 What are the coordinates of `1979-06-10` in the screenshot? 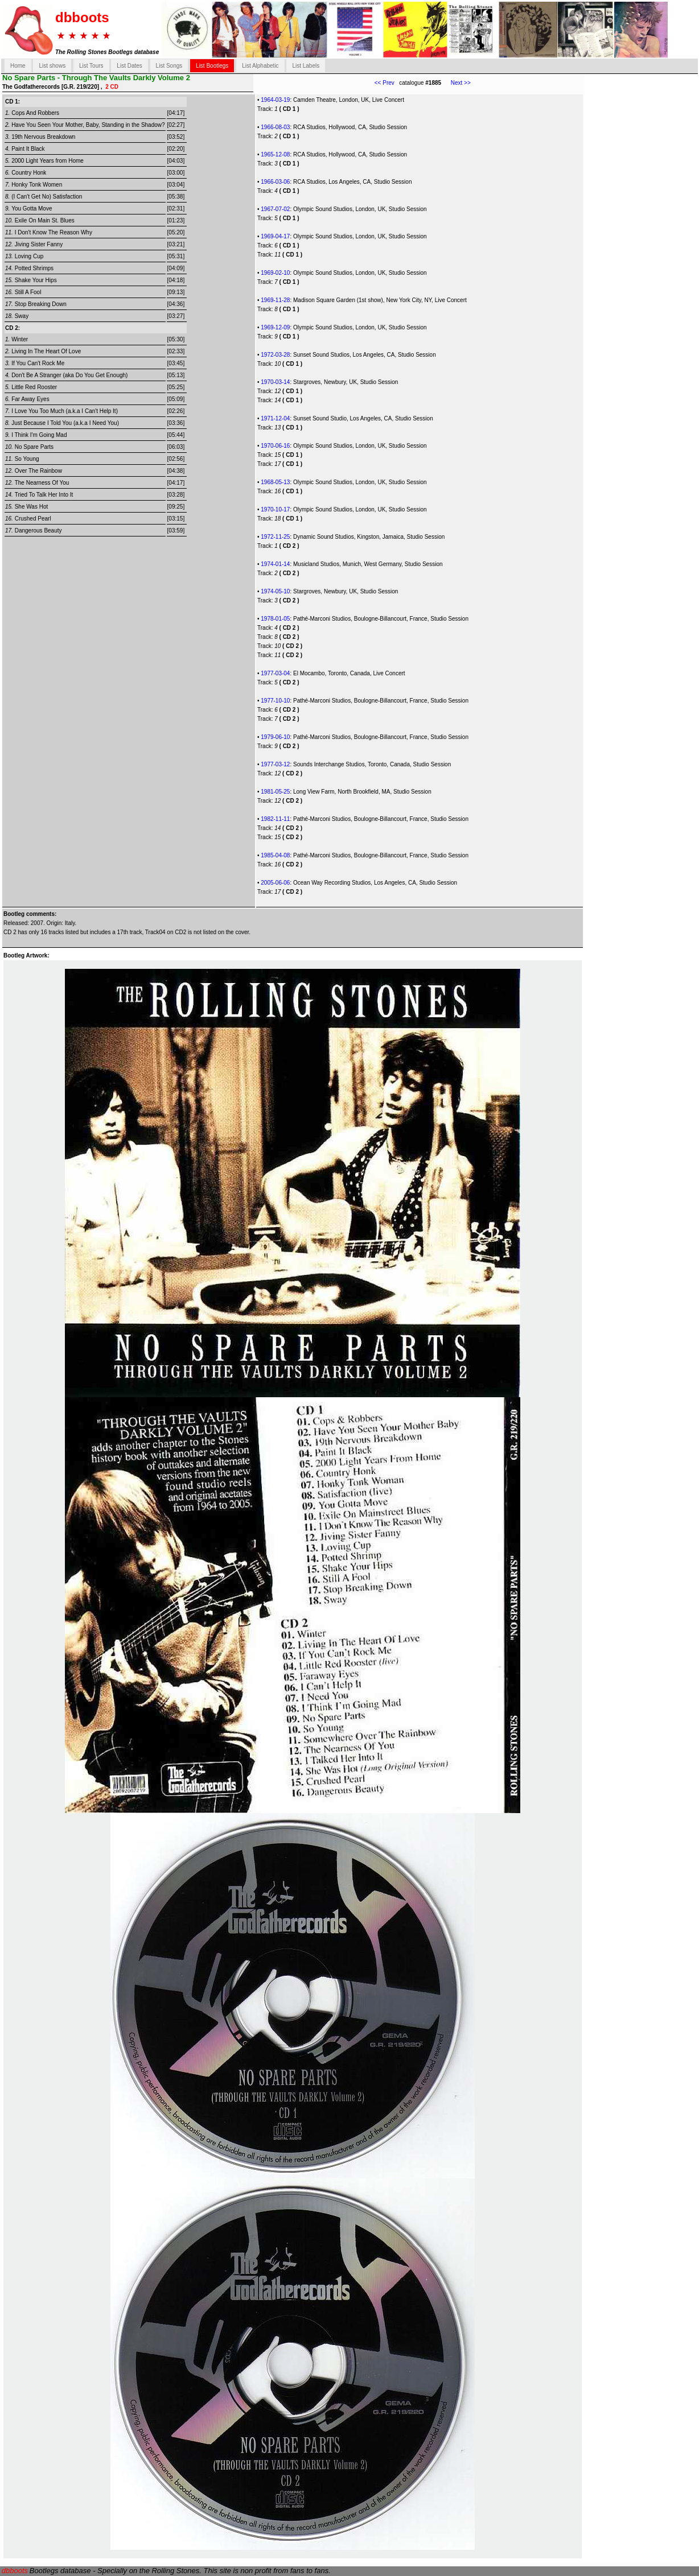 It's located at (275, 737).